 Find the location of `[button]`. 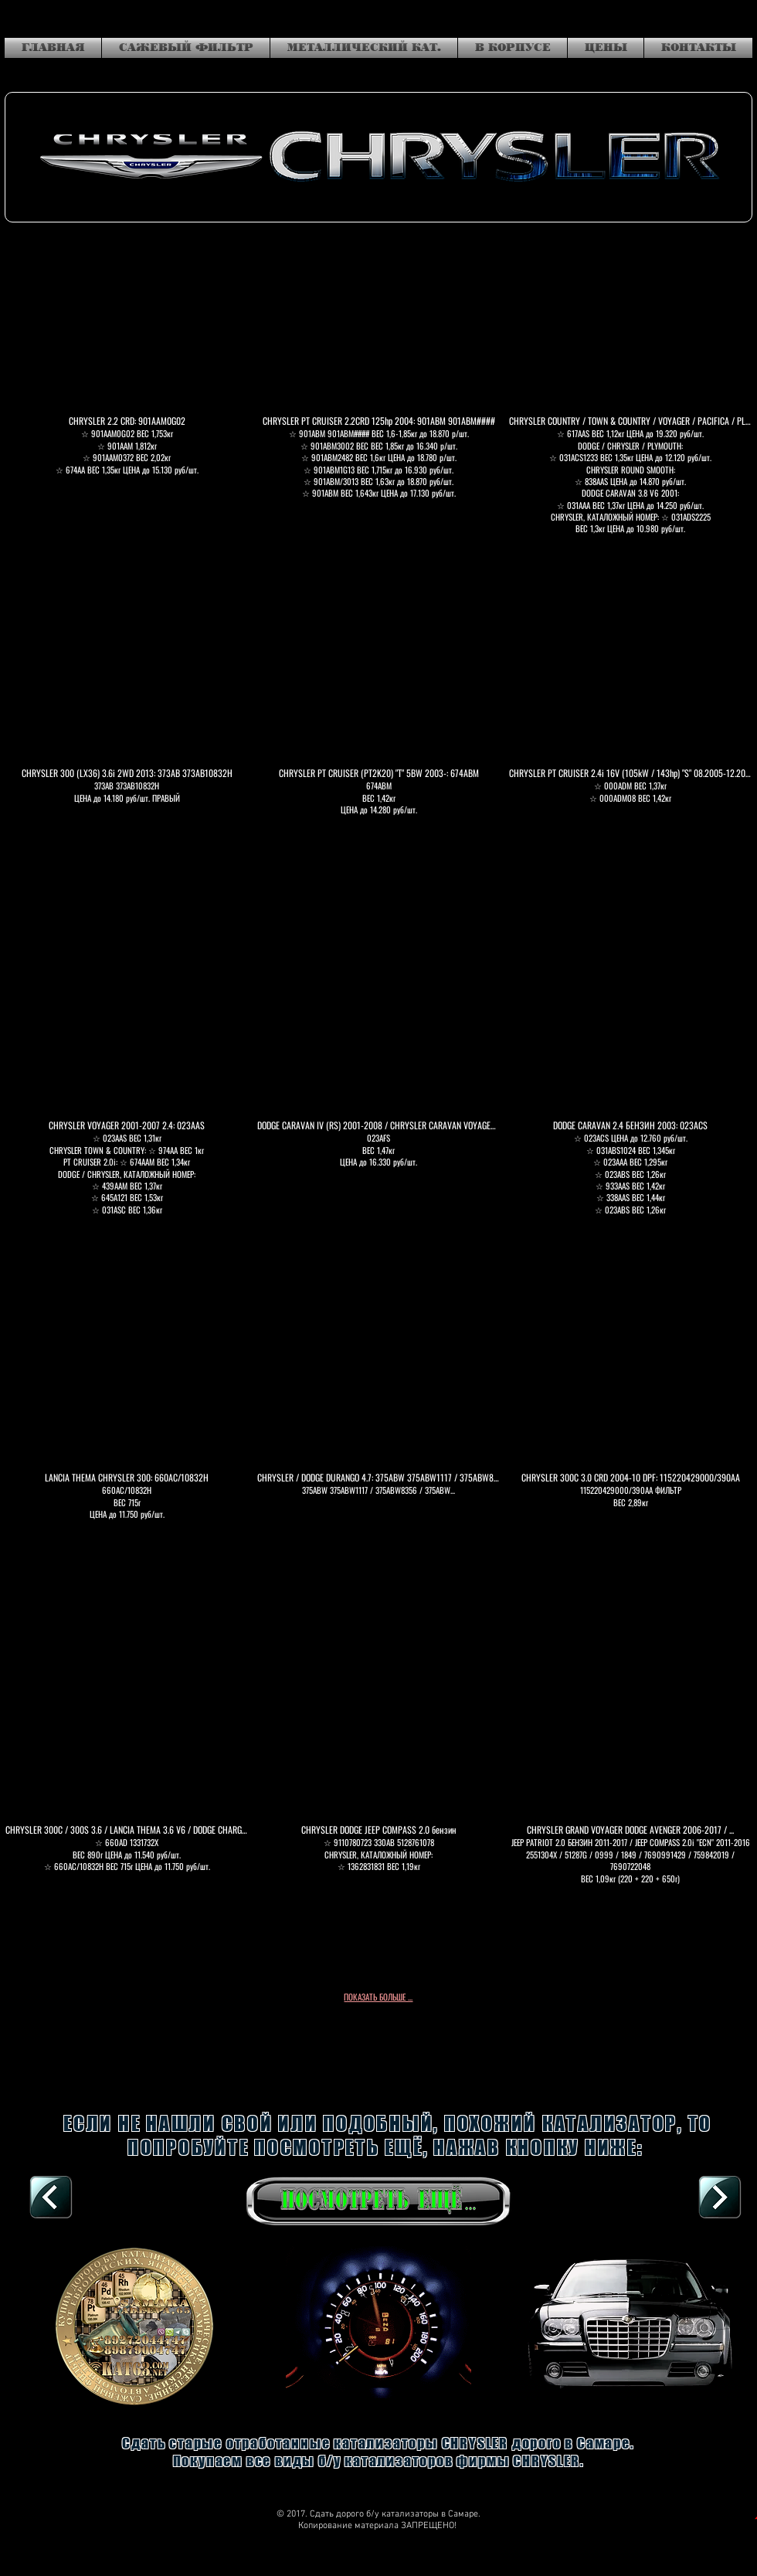

[button] is located at coordinates (127, 396).